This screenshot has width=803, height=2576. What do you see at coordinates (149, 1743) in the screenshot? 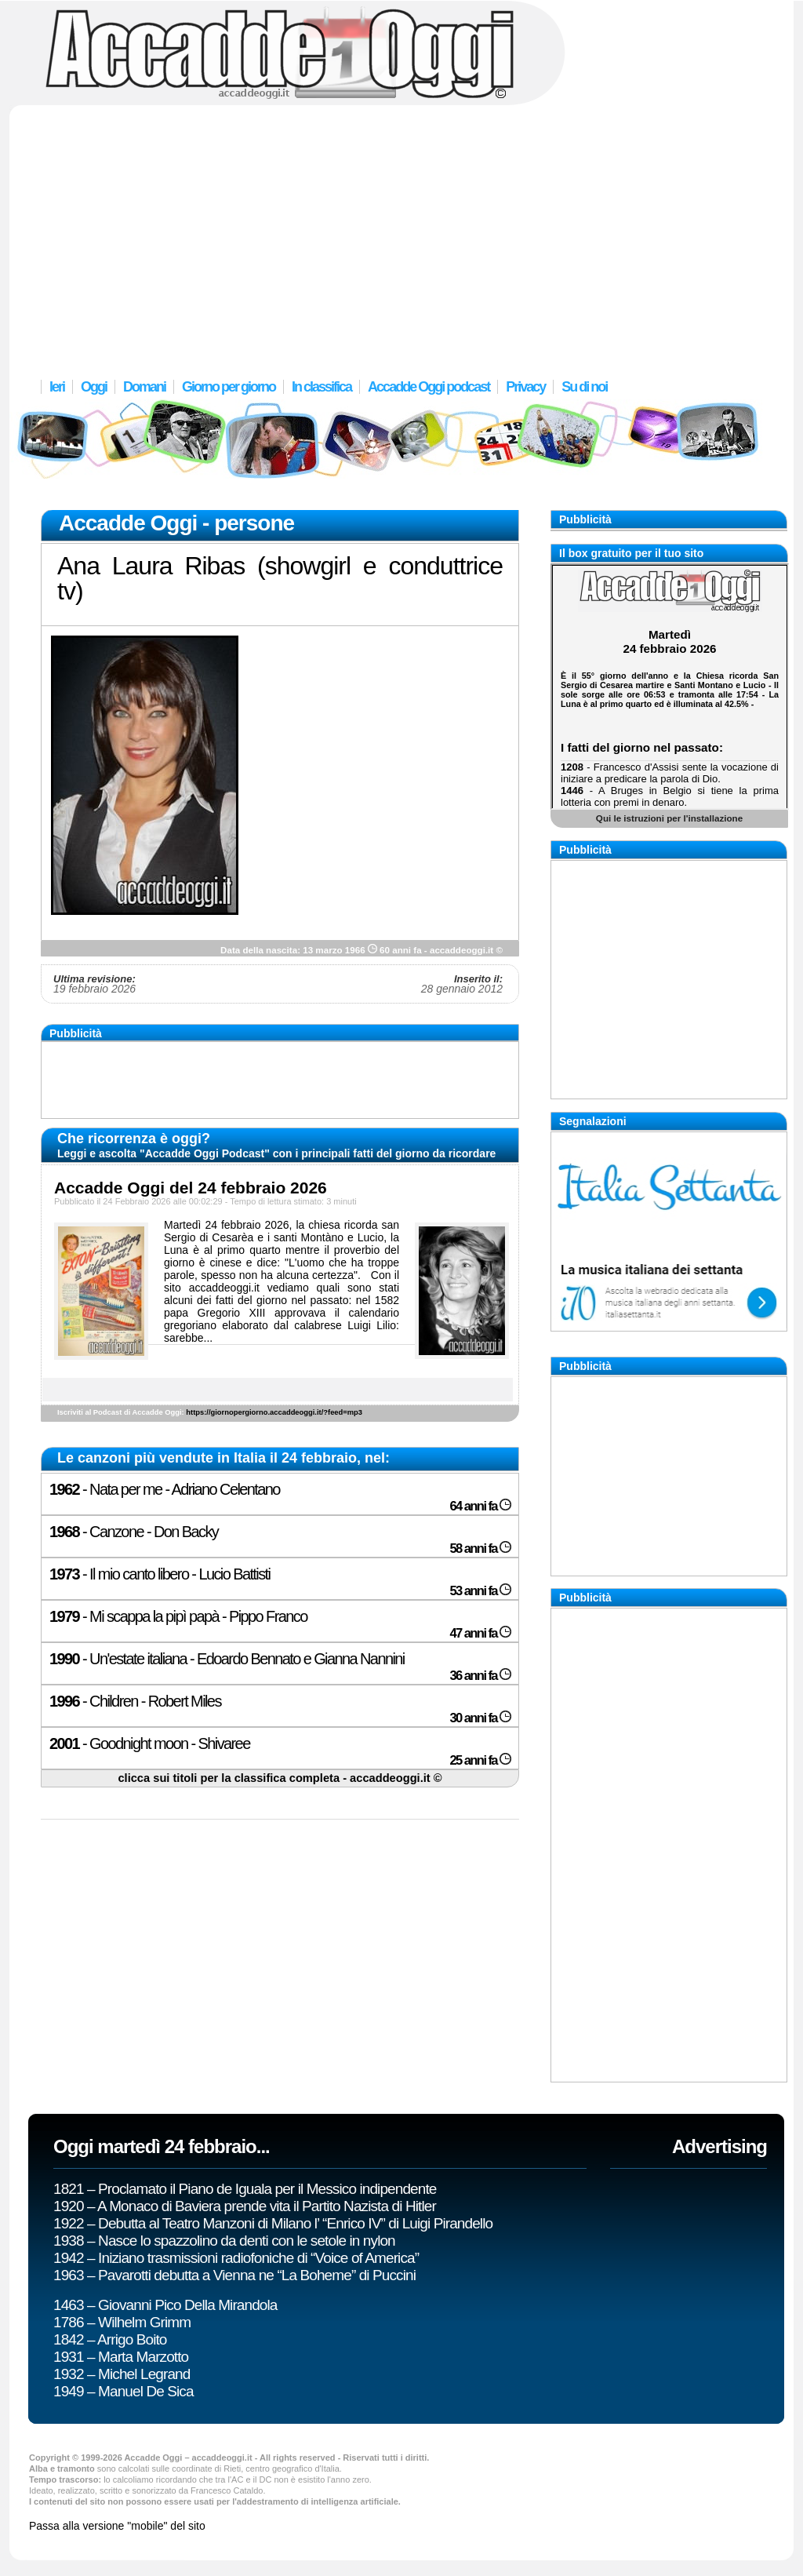
I see `- Goodnight moon - Shivaree` at bounding box center [149, 1743].